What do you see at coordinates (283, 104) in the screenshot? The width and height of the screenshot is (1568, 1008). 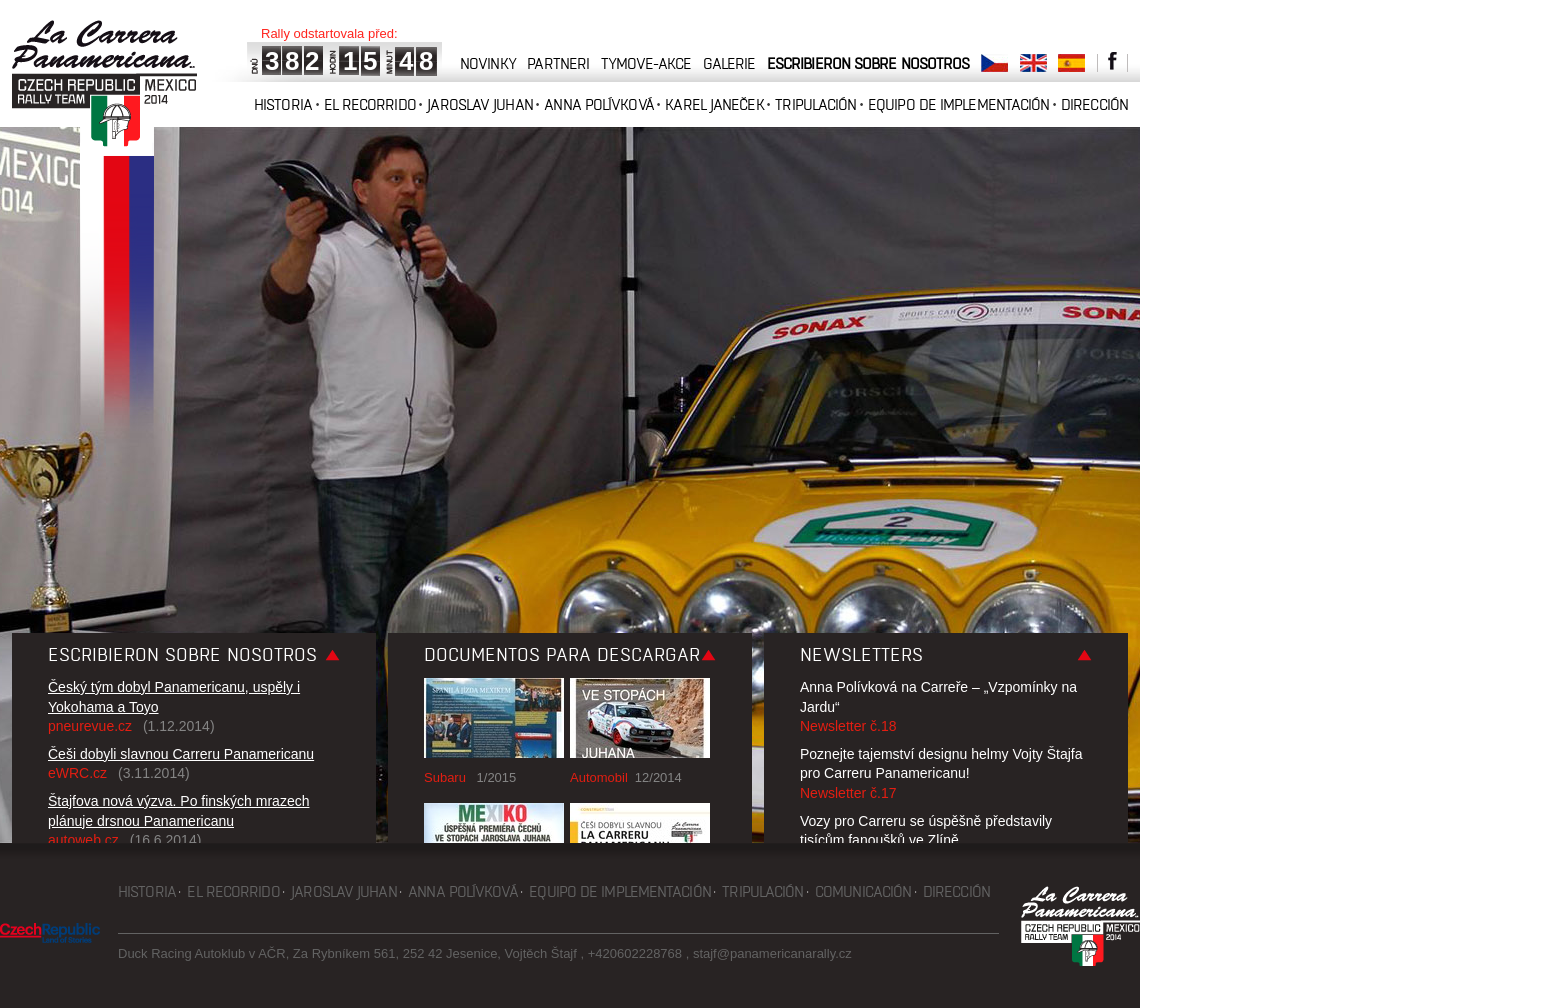 I see `Historia` at bounding box center [283, 104].